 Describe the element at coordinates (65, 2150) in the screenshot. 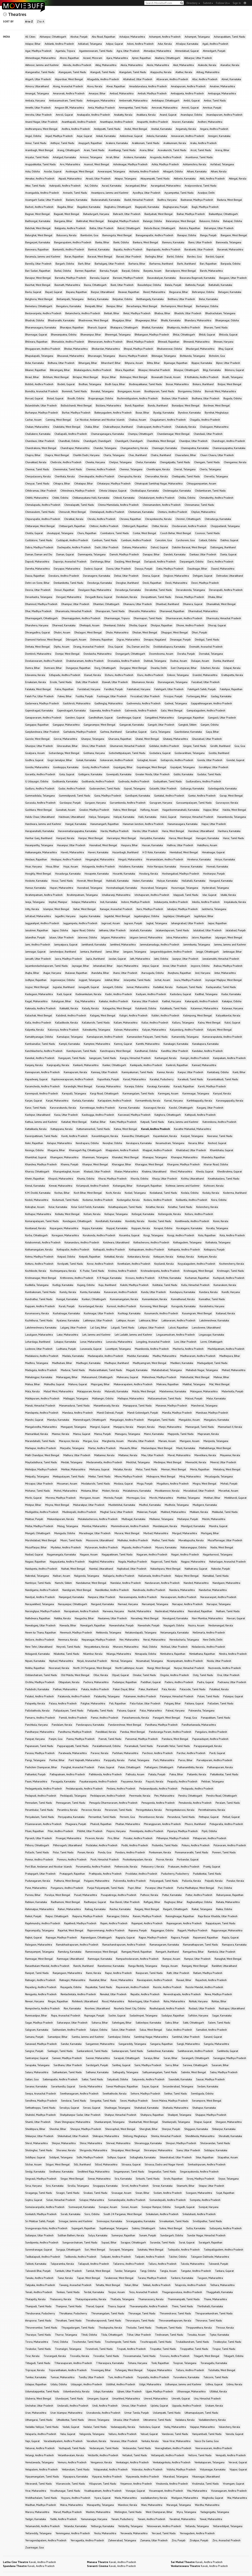

I see `Shoranur, Kerala` at that location.